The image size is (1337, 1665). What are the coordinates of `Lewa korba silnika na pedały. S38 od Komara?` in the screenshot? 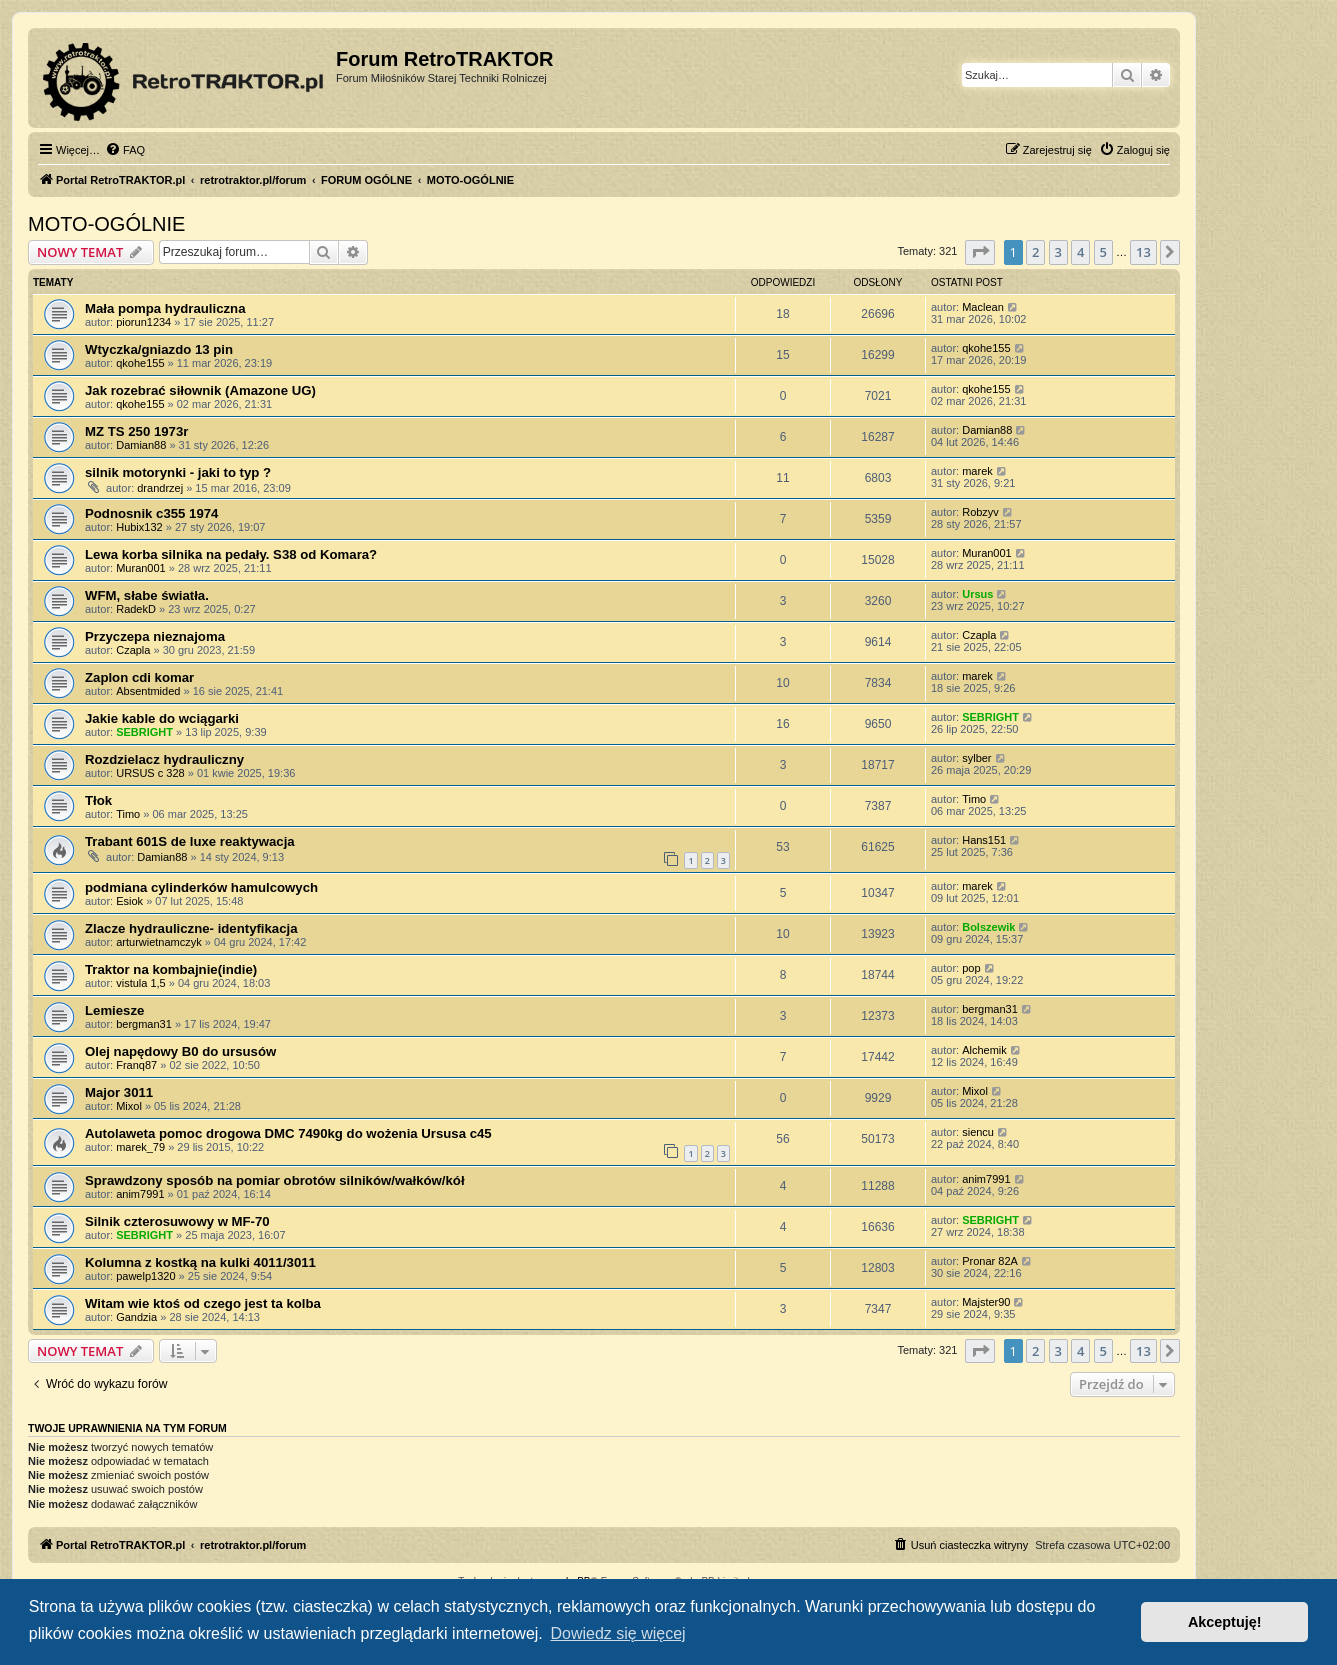 It's located at (231, 554).